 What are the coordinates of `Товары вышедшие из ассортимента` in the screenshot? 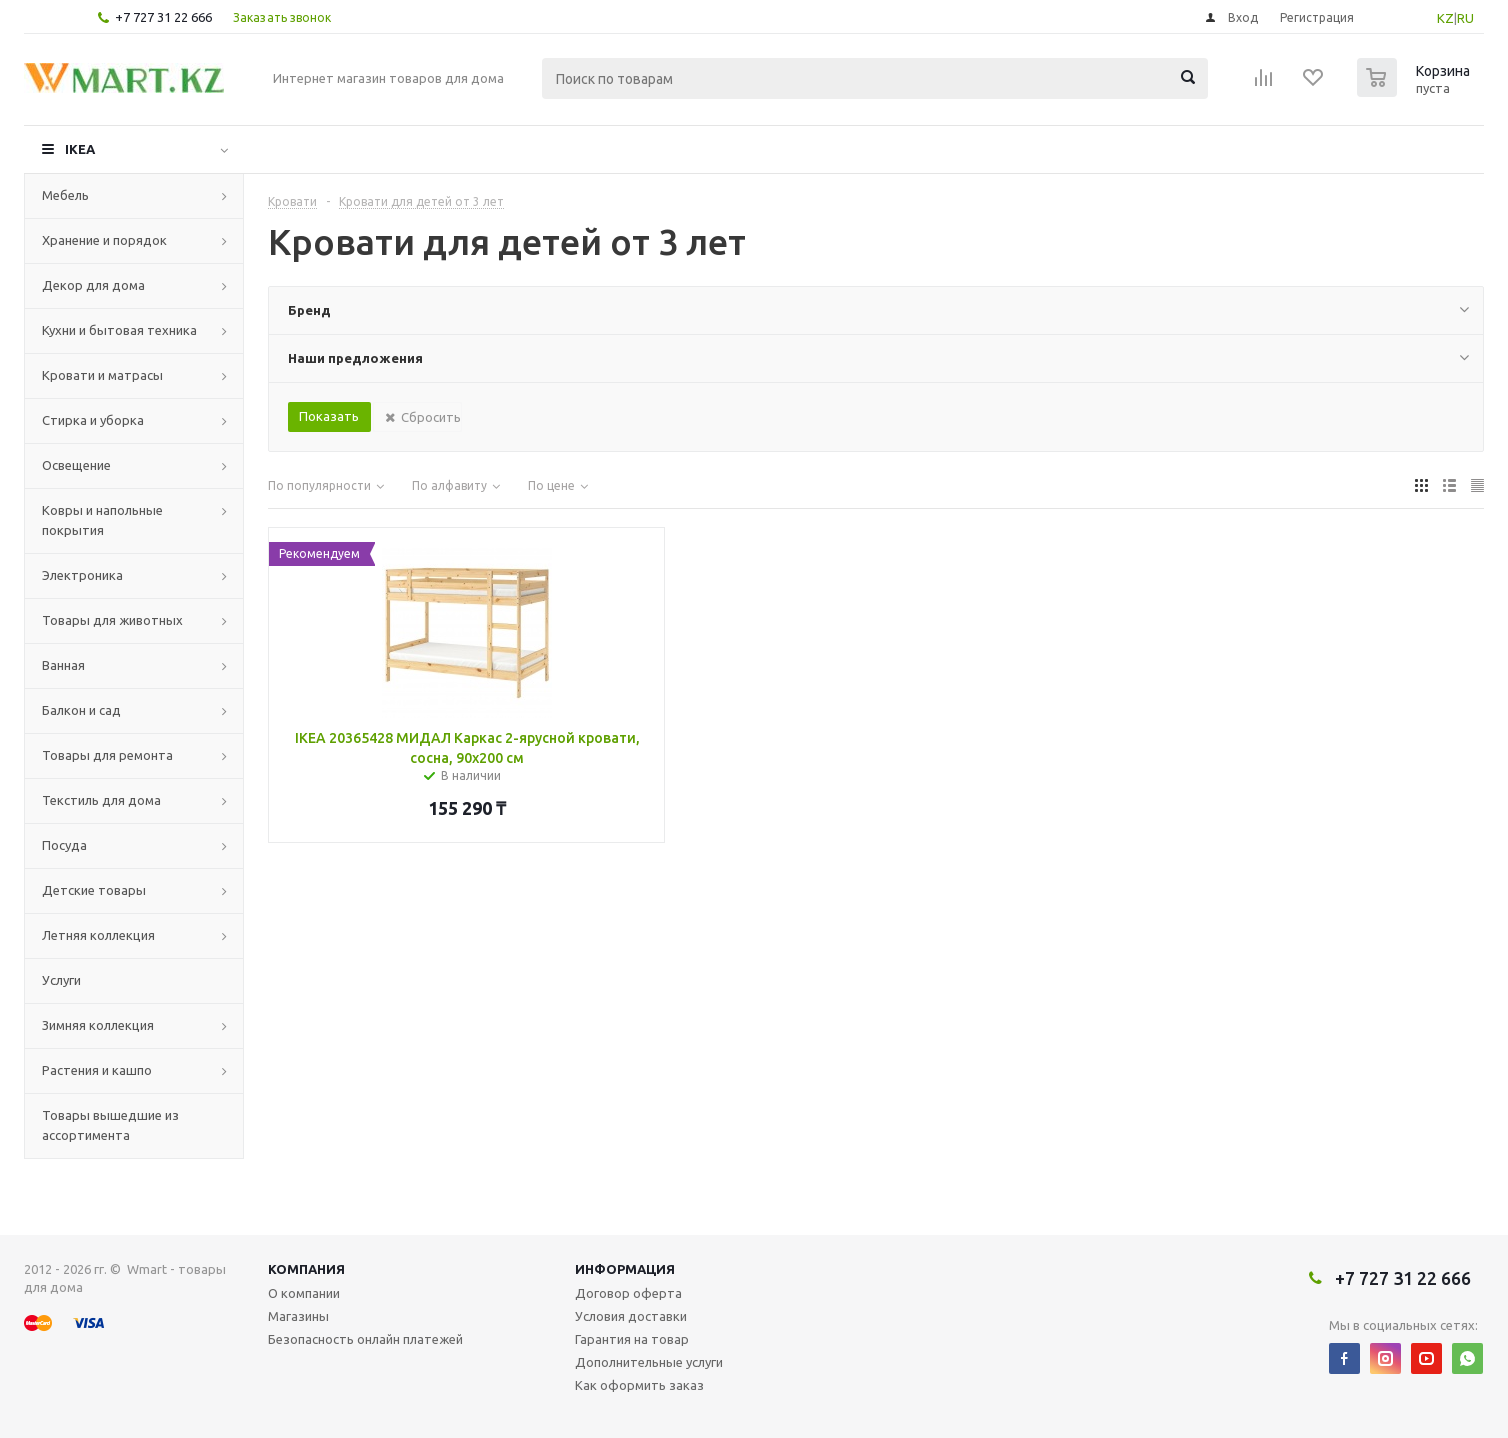 It's located at (110, 1125).